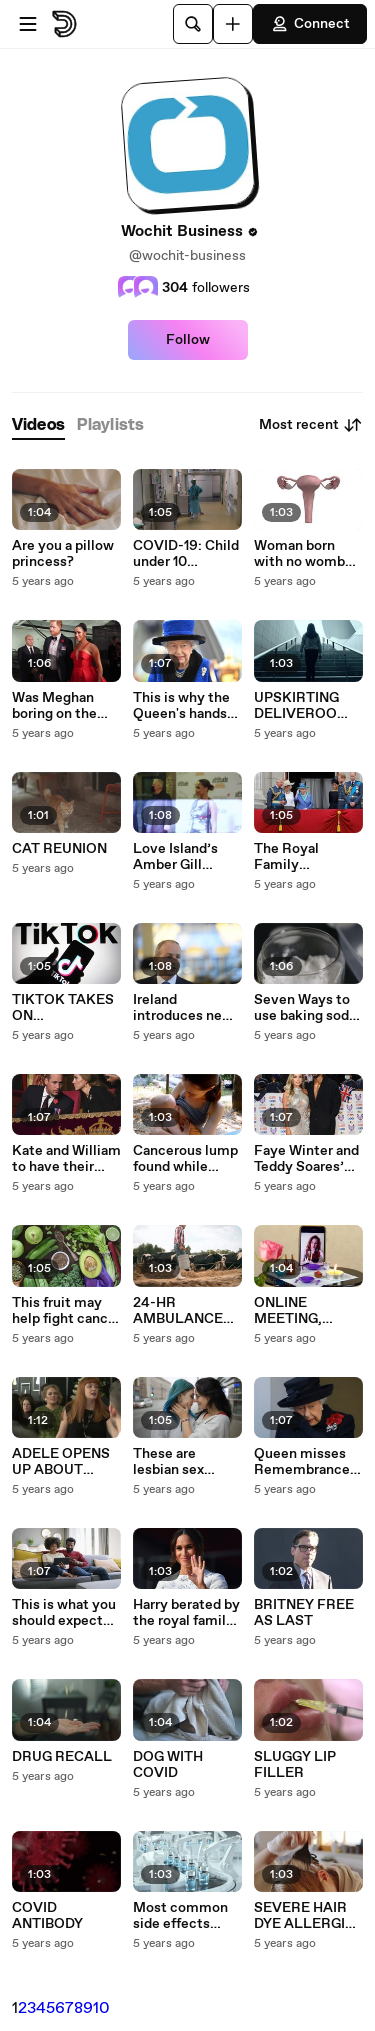 The image size is (375, 2031). I want to click on Are you a pillow princess?, so click(63, 554).